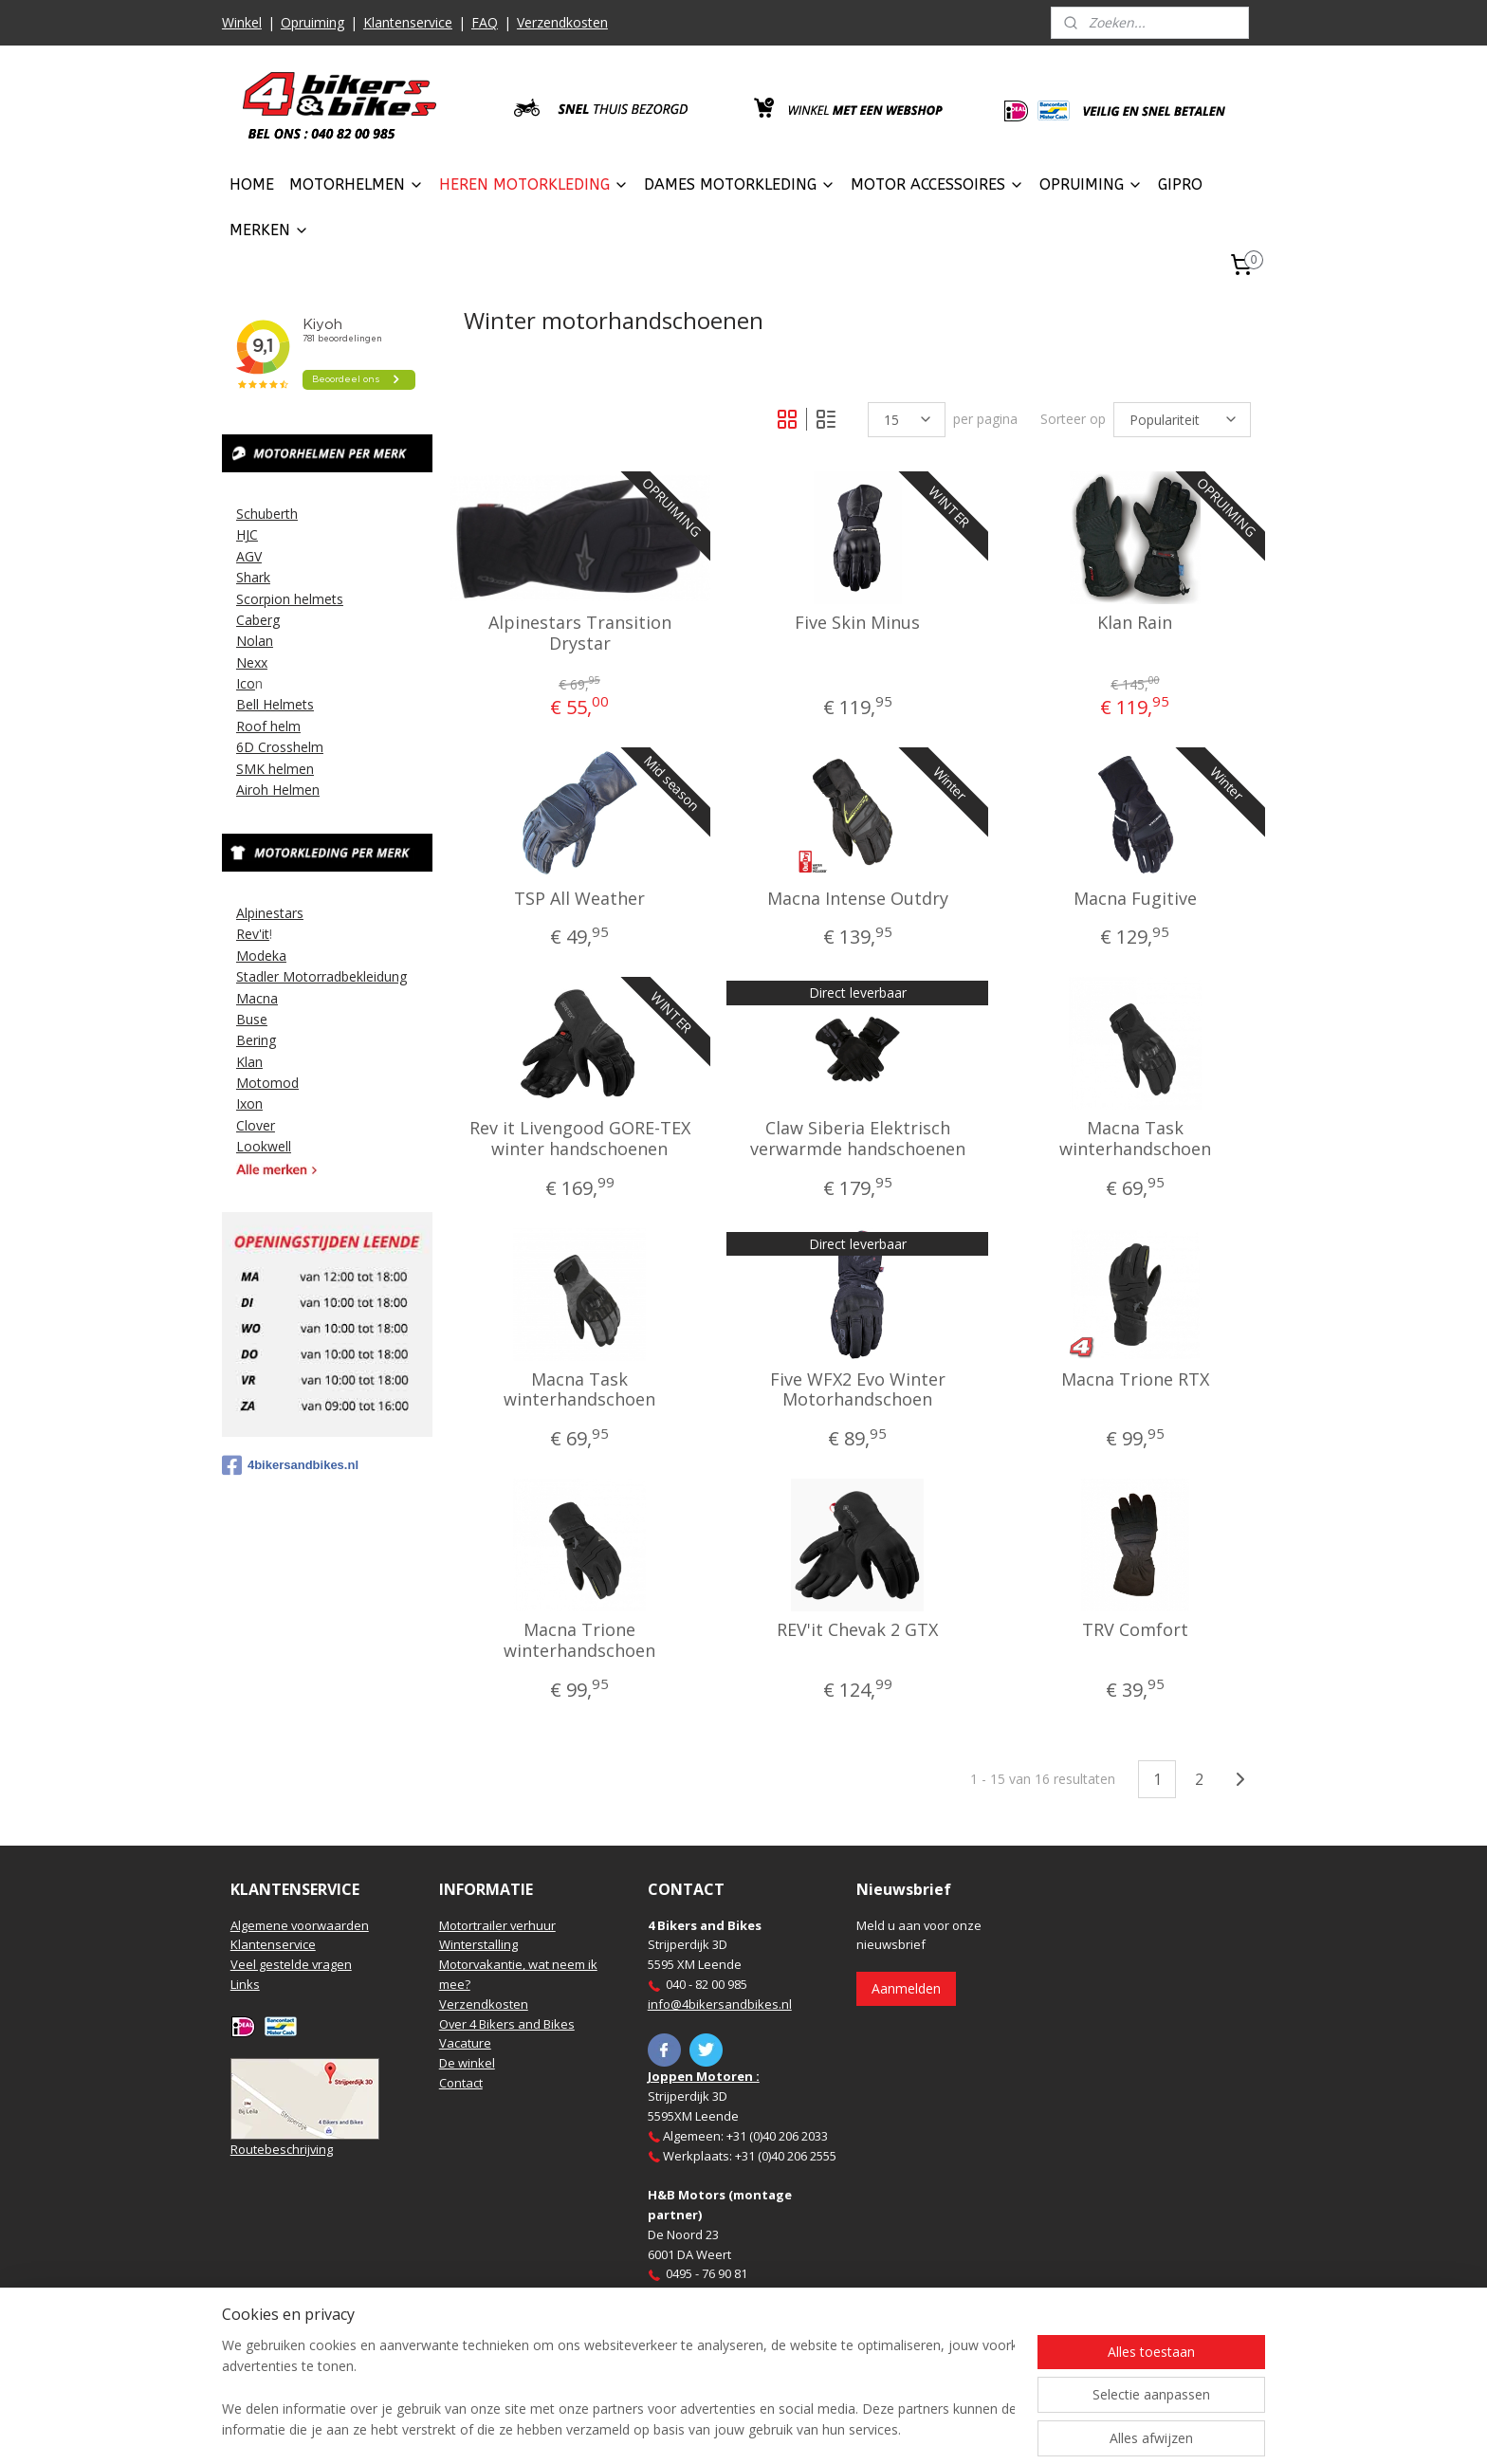 The height and width of the screenshot is (2464, 1487). I want to click on Klantenservice, so click(407, 22).